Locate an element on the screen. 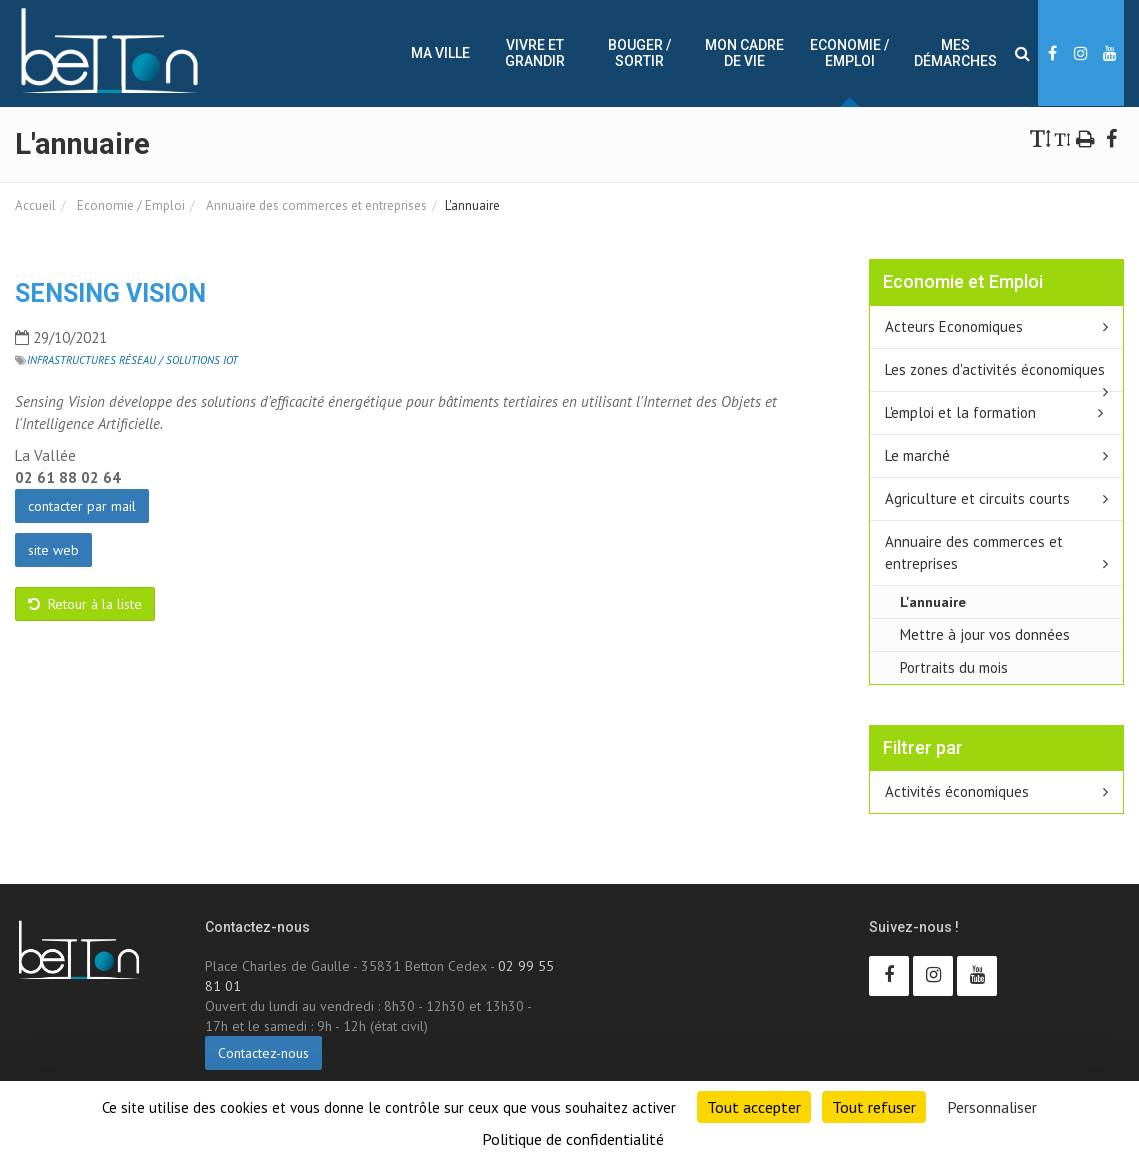  Ma ville is located at coordinates (440, 53).